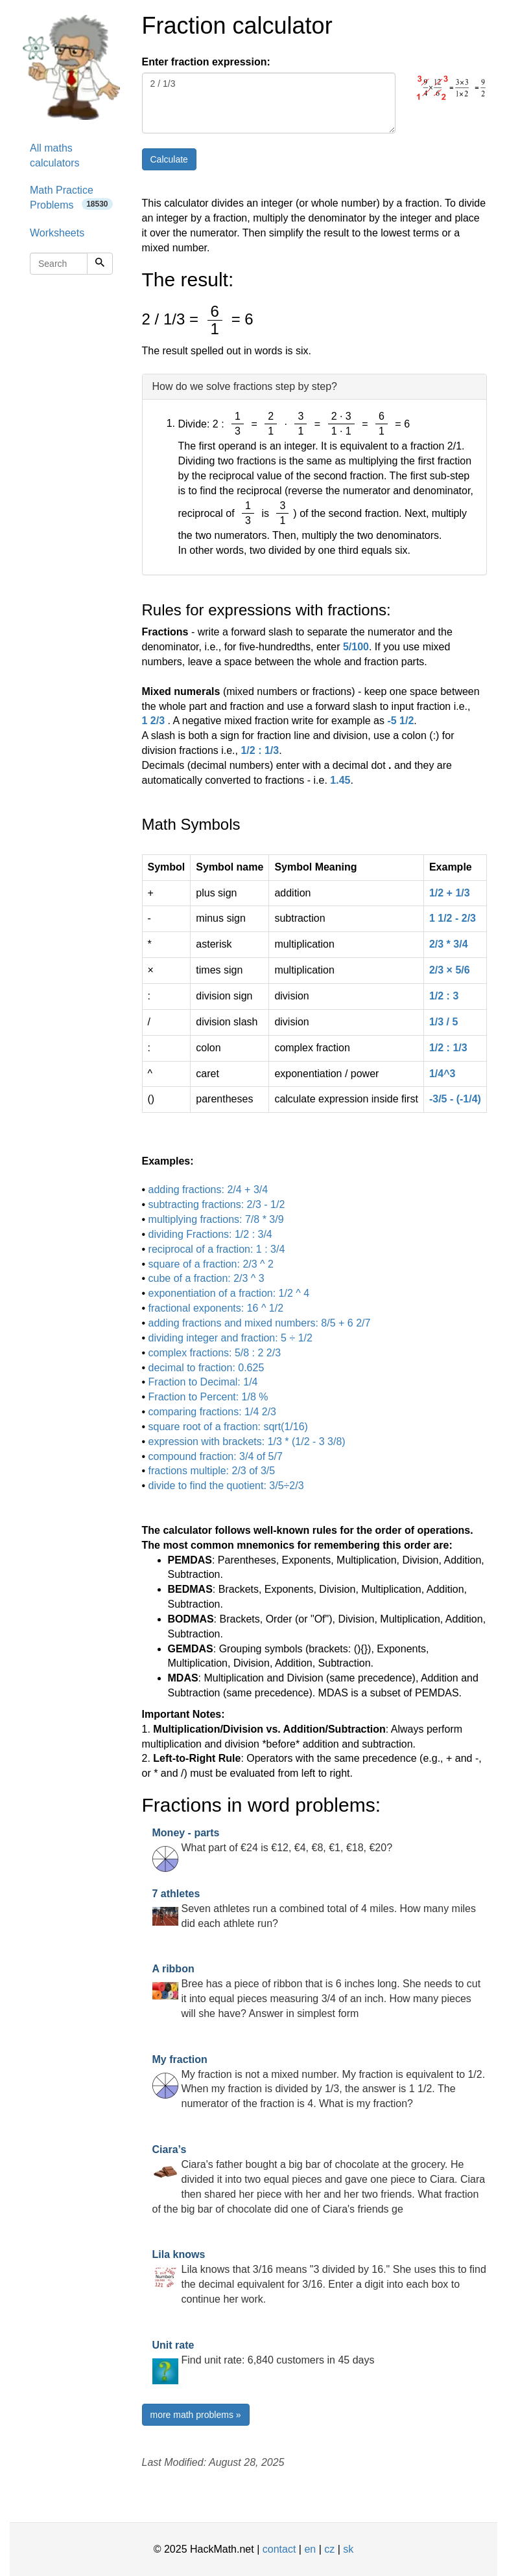  Describe the element at coordinates (216, 1219) in the screenshot. I see `multiplying fractions: 7/8 * 3/9` at that location.